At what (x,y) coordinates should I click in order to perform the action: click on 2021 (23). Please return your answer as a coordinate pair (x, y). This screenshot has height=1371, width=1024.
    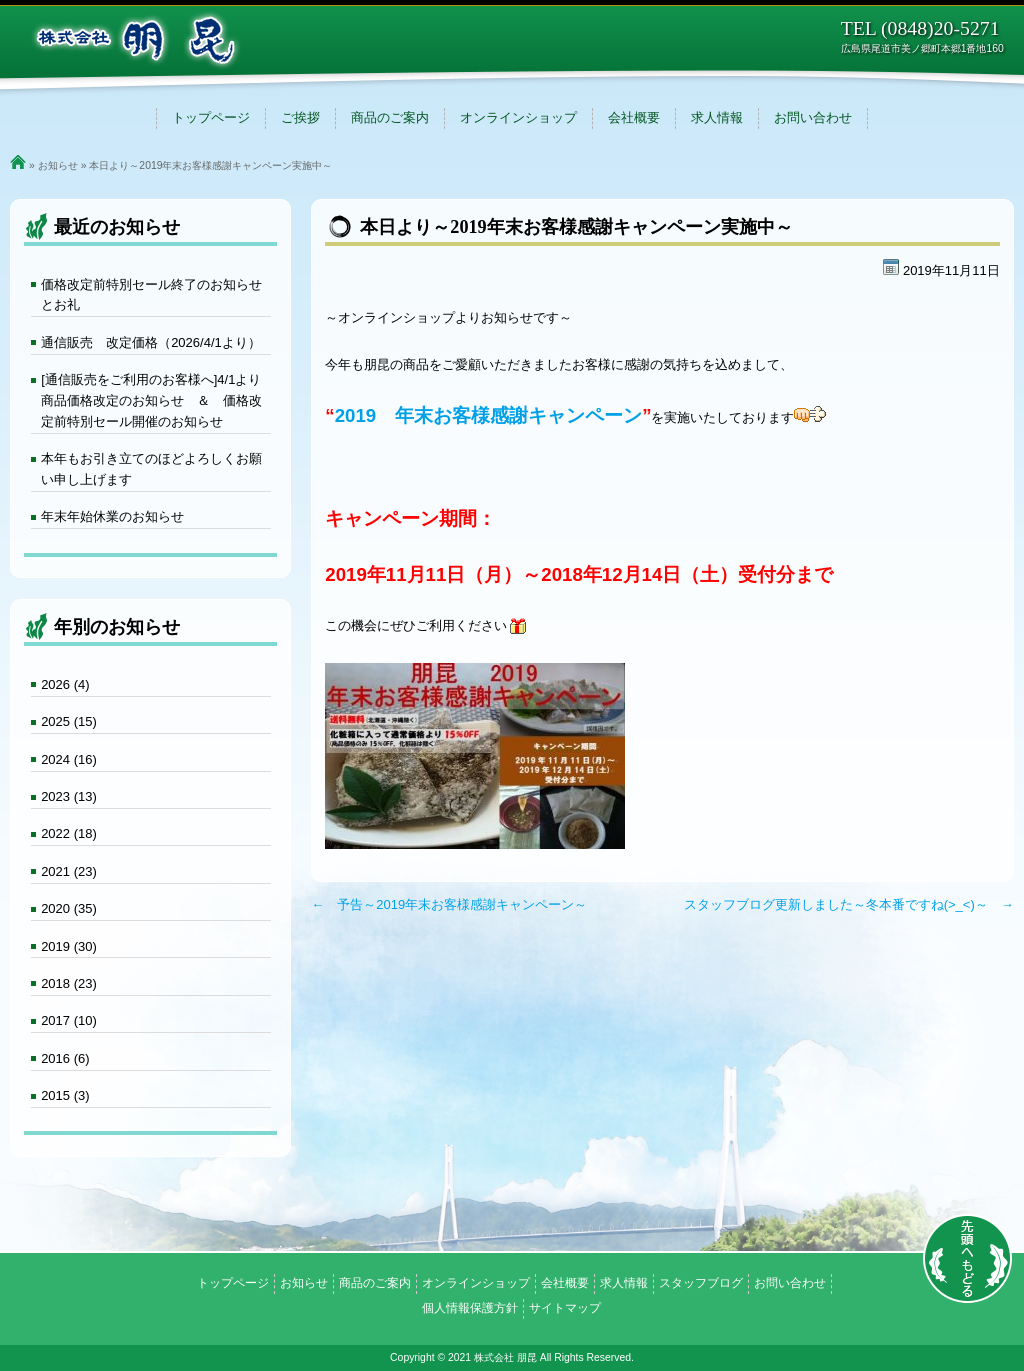
    Looking at the image, I should click on (69, 871).